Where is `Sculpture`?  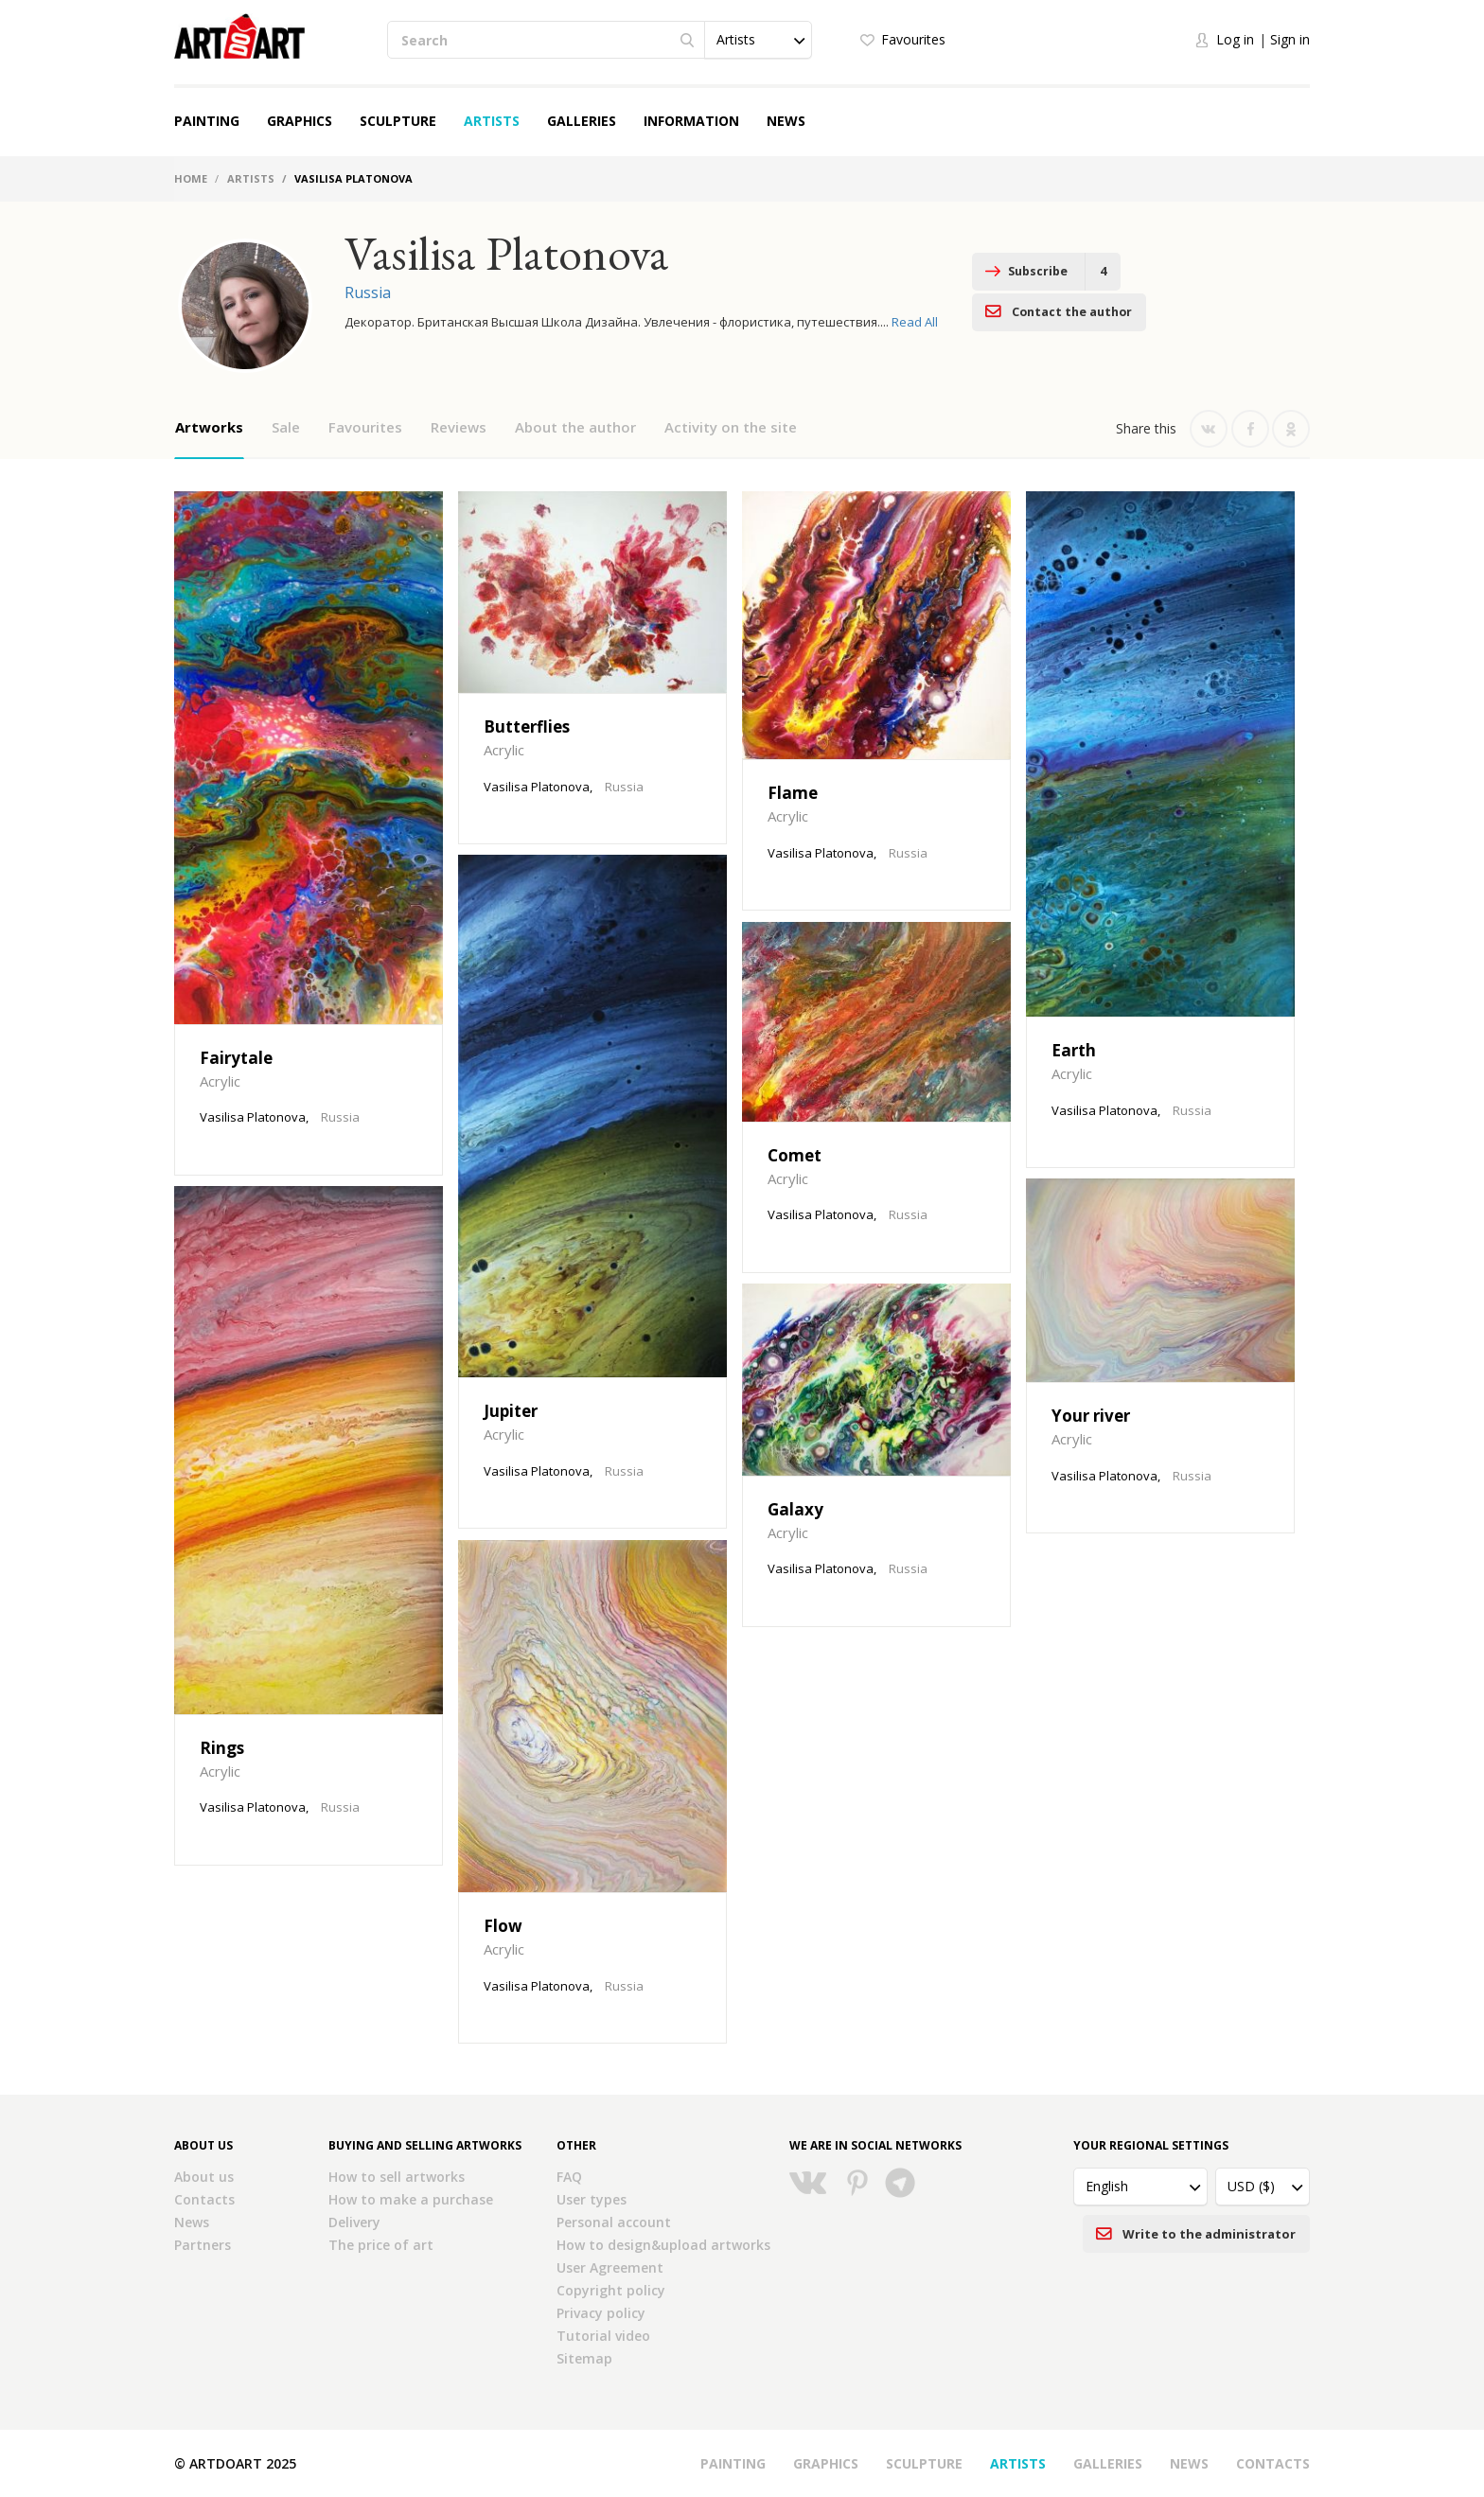
Sculpture is located at coordinates (398, 121).